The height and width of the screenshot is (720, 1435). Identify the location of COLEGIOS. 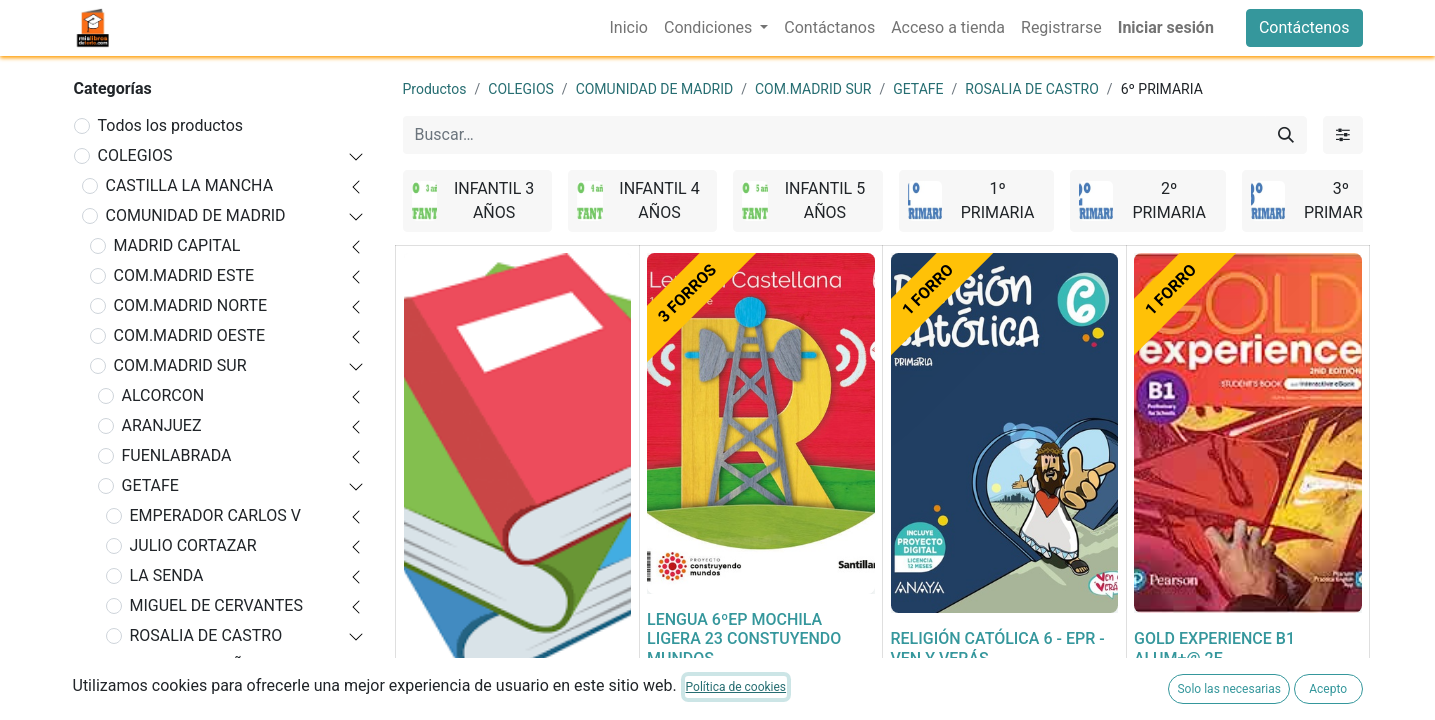
(135, 155).